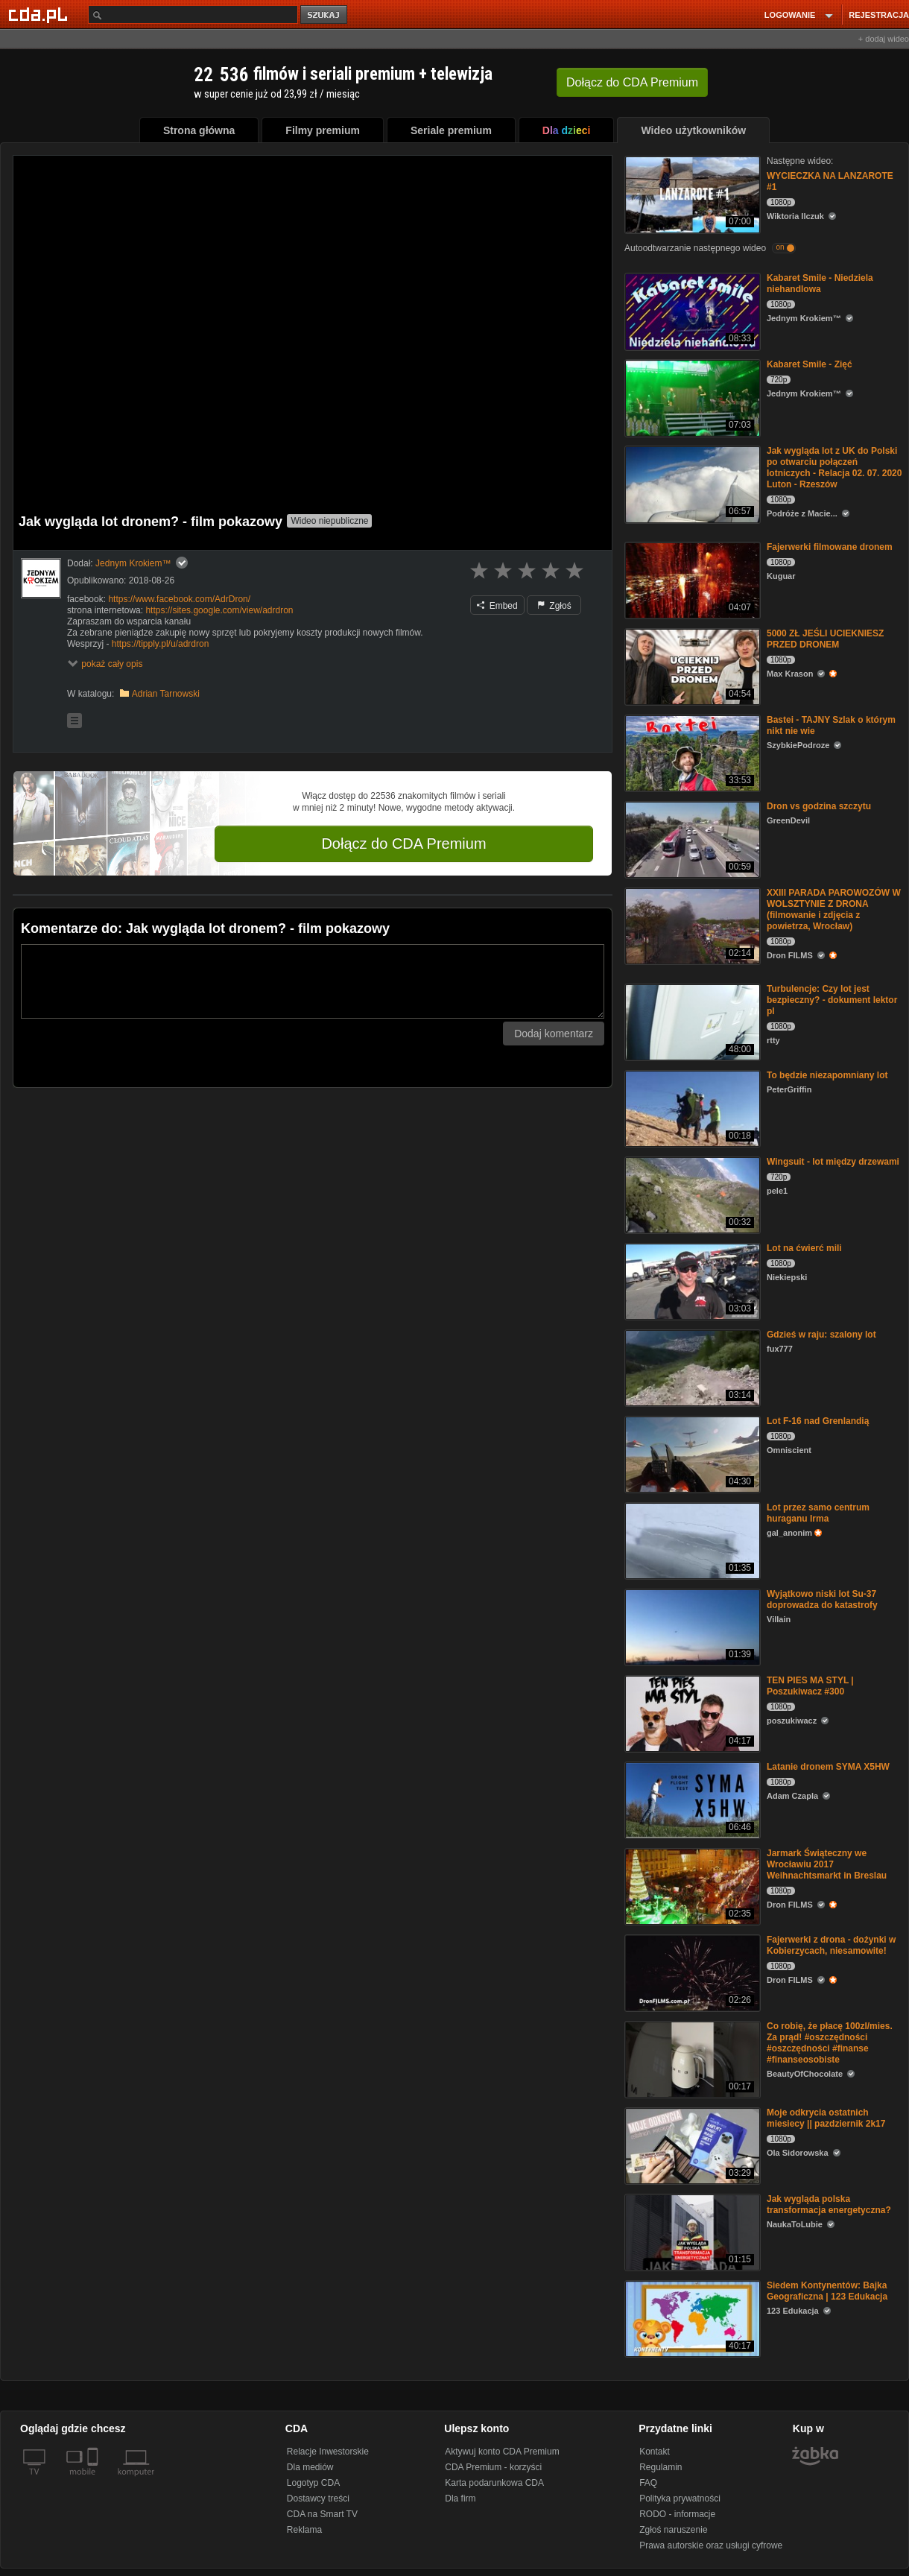 The image size is (909, 2576). Describe the element at coordinates (179, 599) in the screenshot. I see `https://www.facebook.com/AdrDron/` at that location.